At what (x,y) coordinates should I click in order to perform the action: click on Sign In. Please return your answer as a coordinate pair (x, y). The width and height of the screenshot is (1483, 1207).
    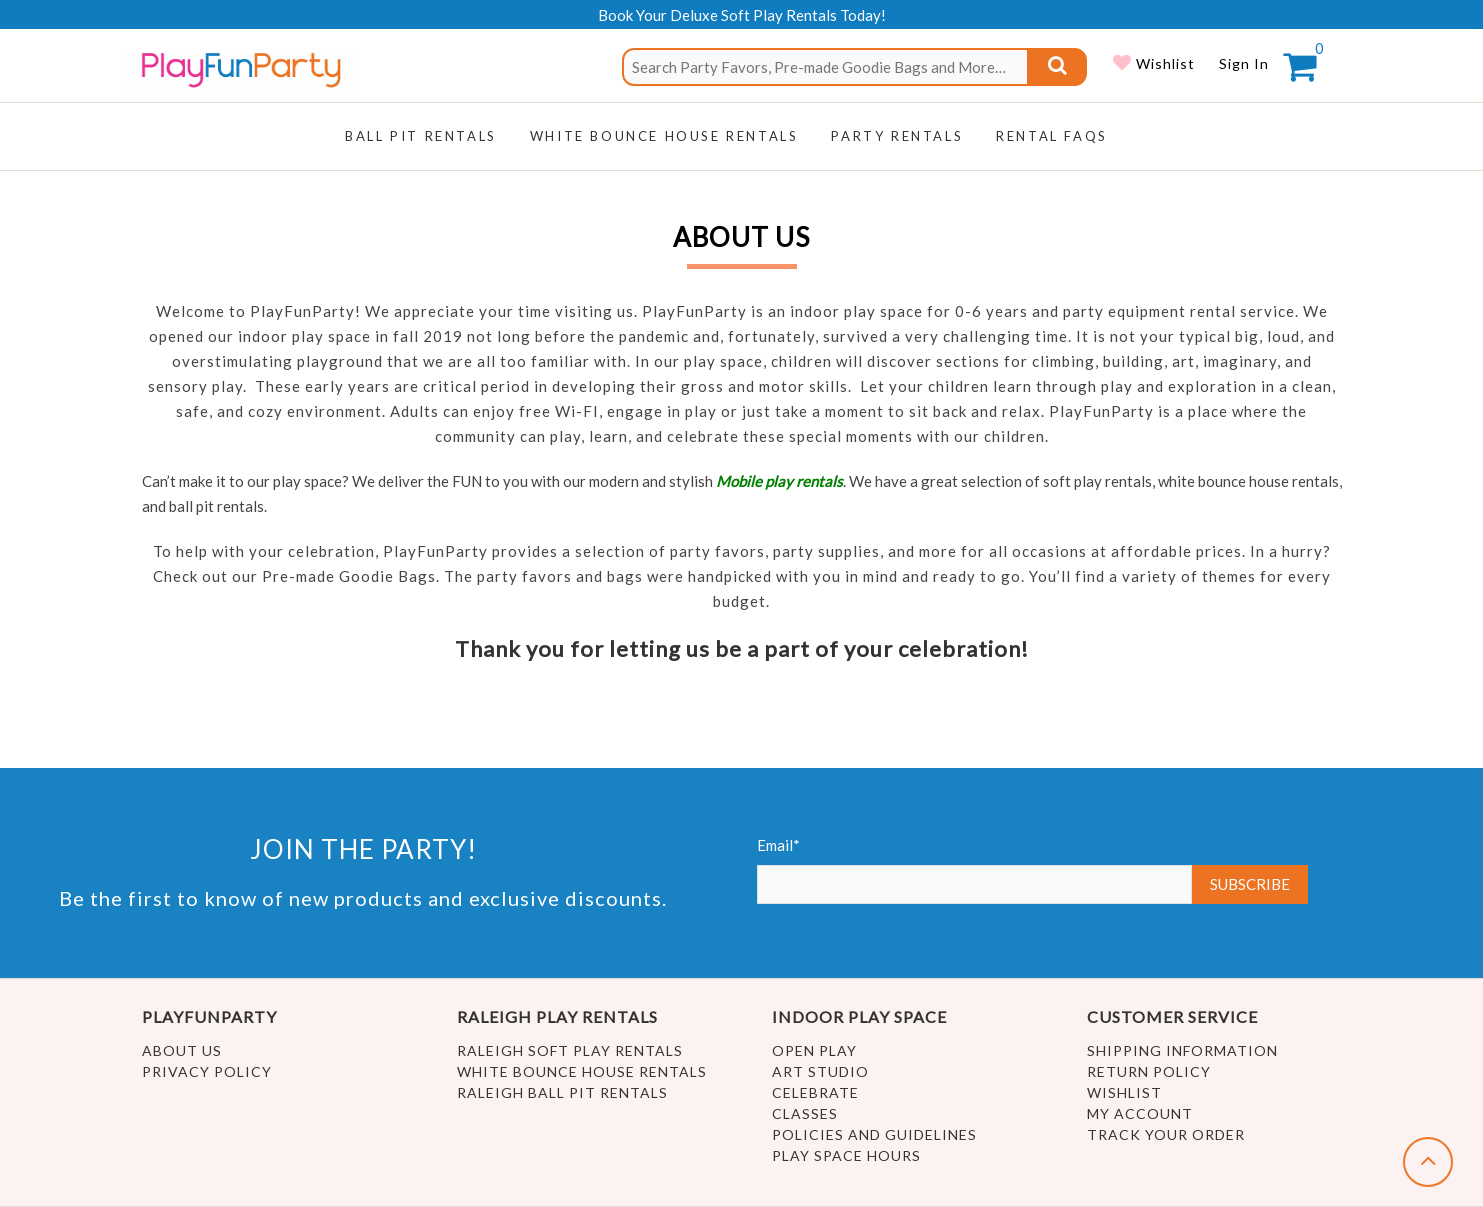
    Looking at the image, I should click on (1244, 63).